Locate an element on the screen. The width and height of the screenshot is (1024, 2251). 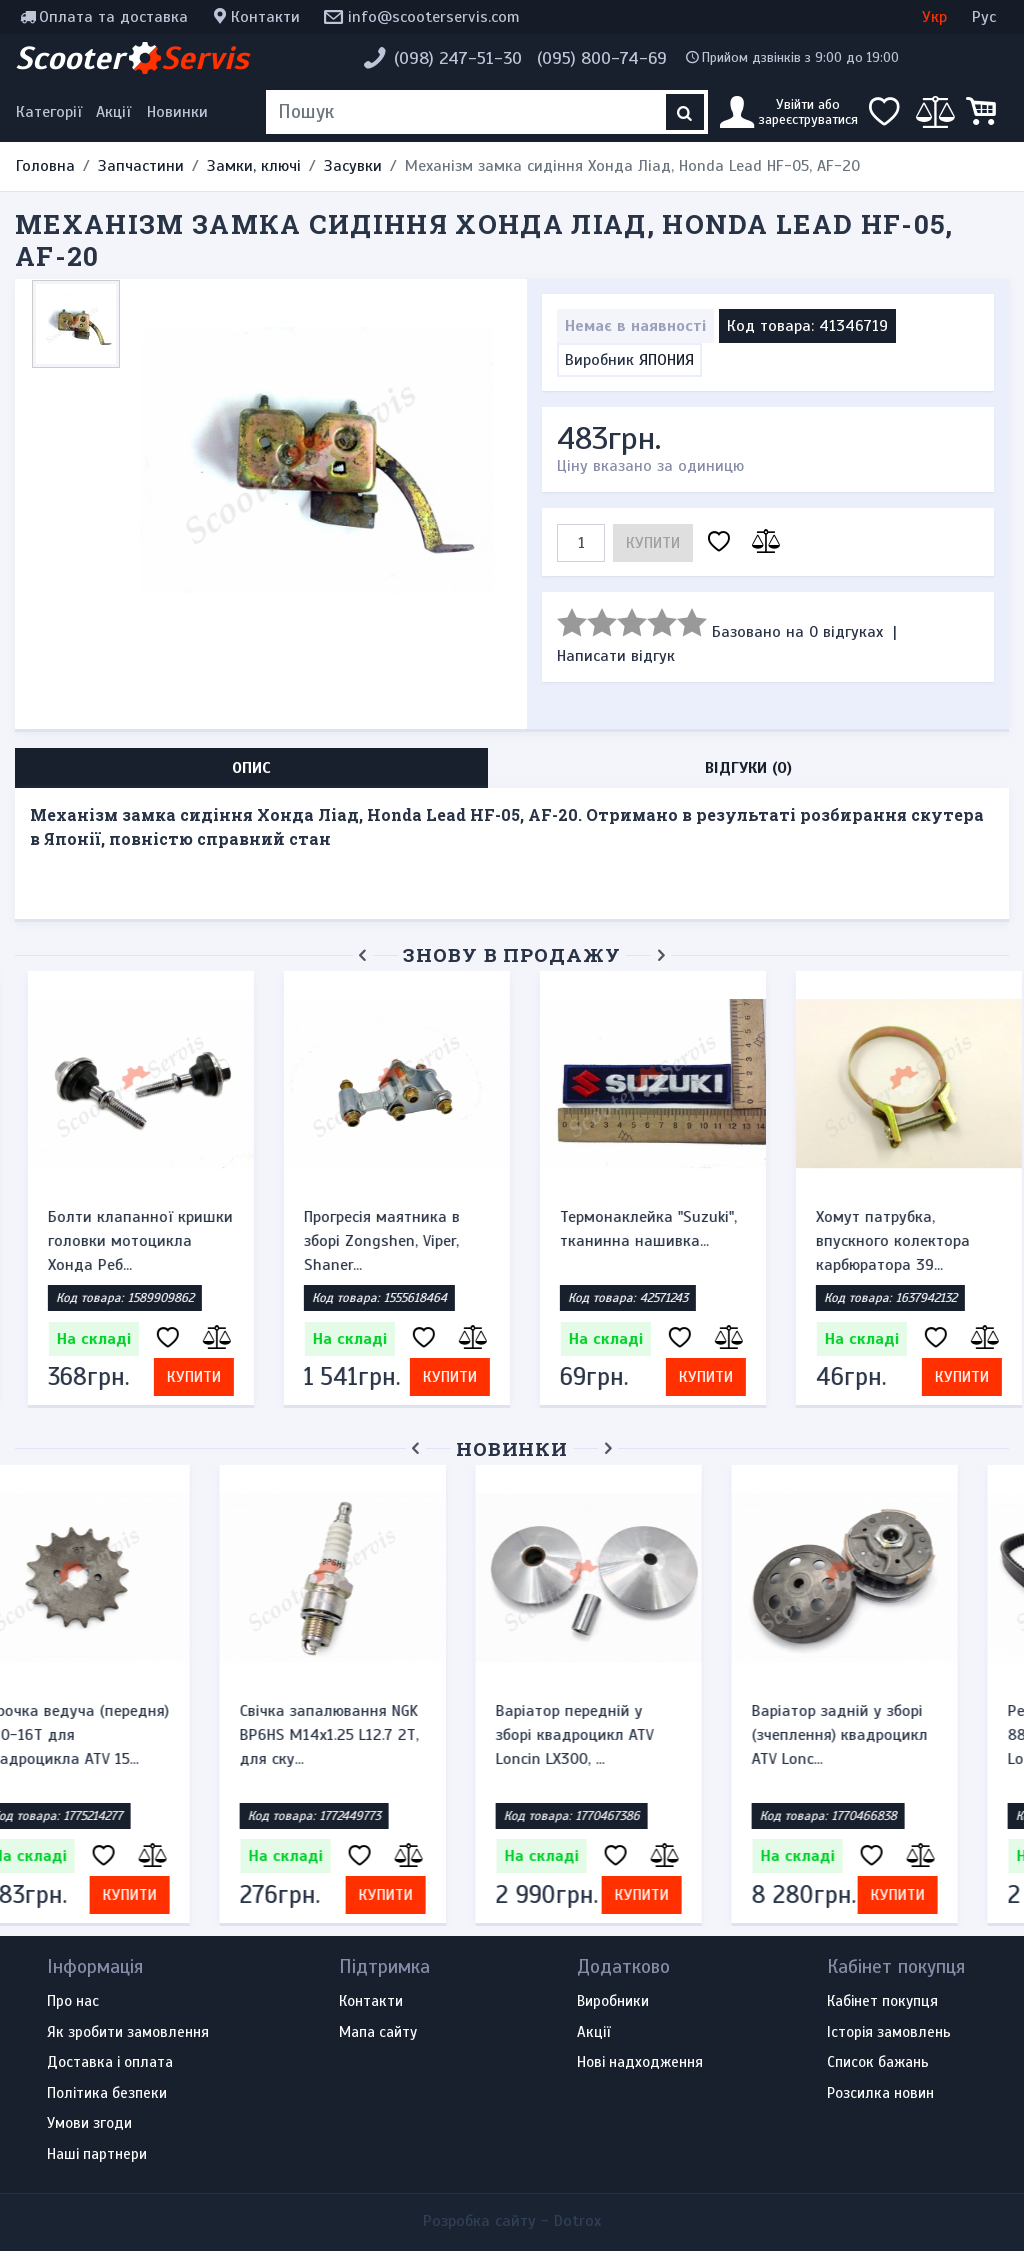
Нові надходження is located at coordinates (640, 2063).